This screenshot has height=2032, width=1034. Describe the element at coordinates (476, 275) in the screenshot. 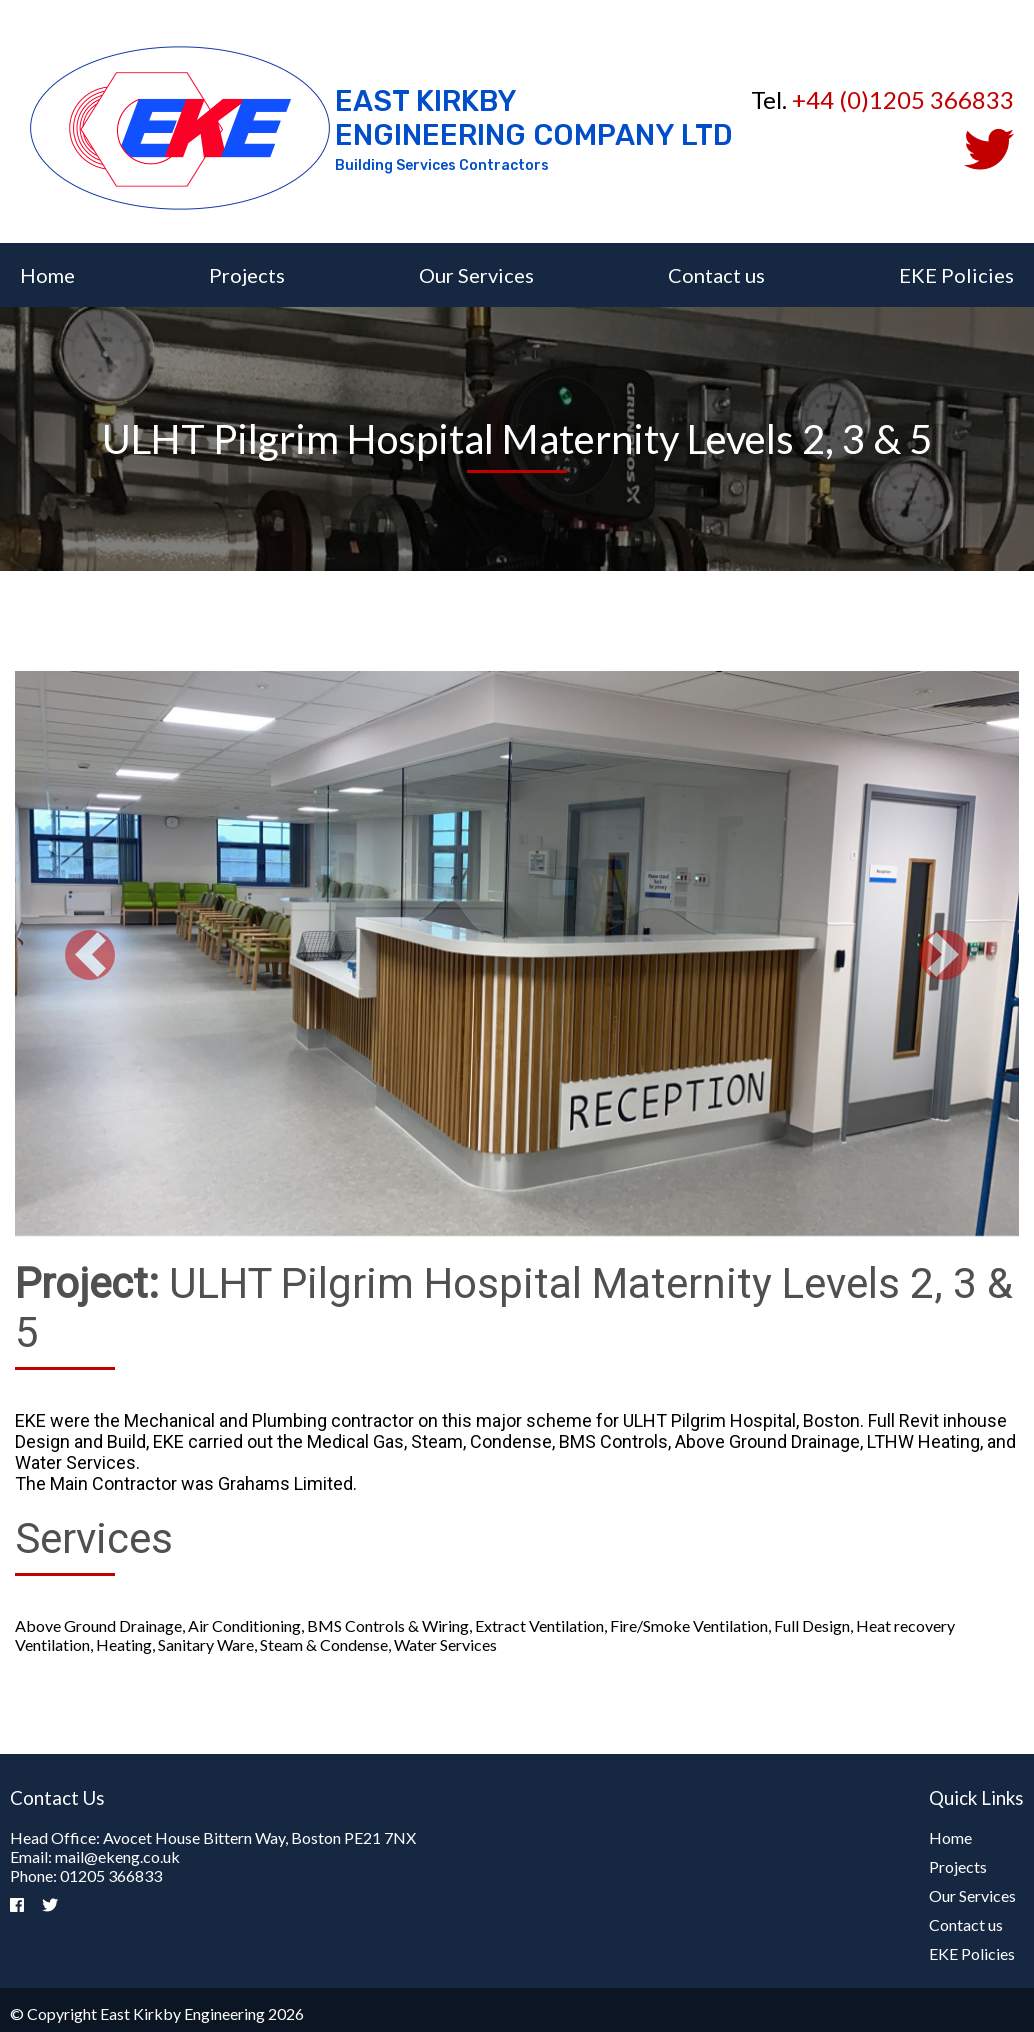

I see `Our Services` at that location.